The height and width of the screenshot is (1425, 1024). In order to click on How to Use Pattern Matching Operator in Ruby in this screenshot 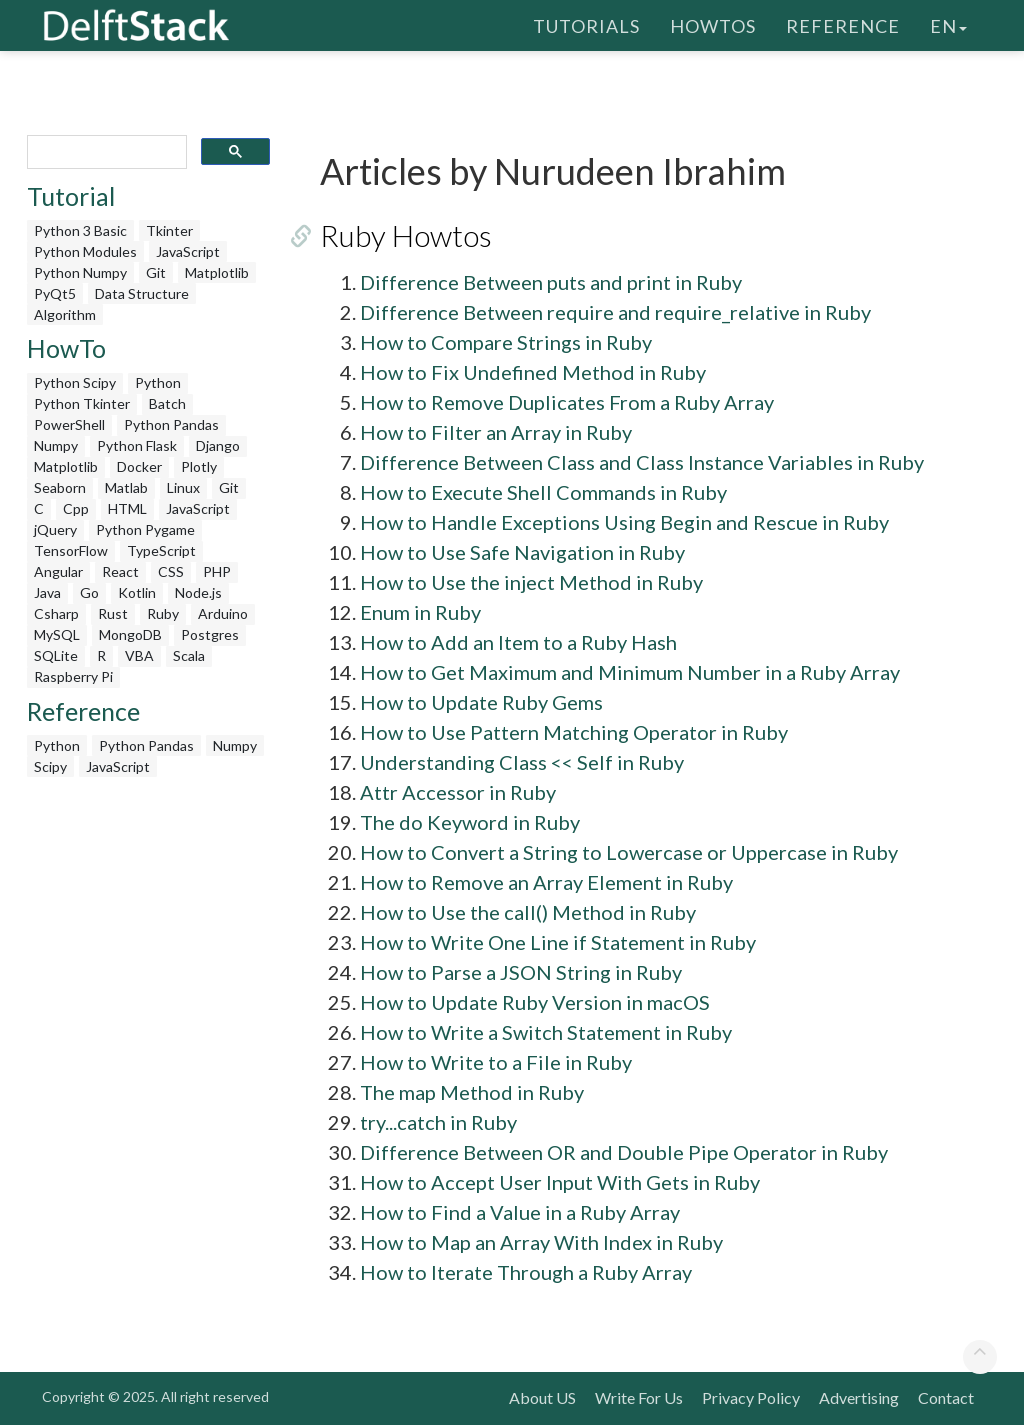, I will do `click(574, 732)`.